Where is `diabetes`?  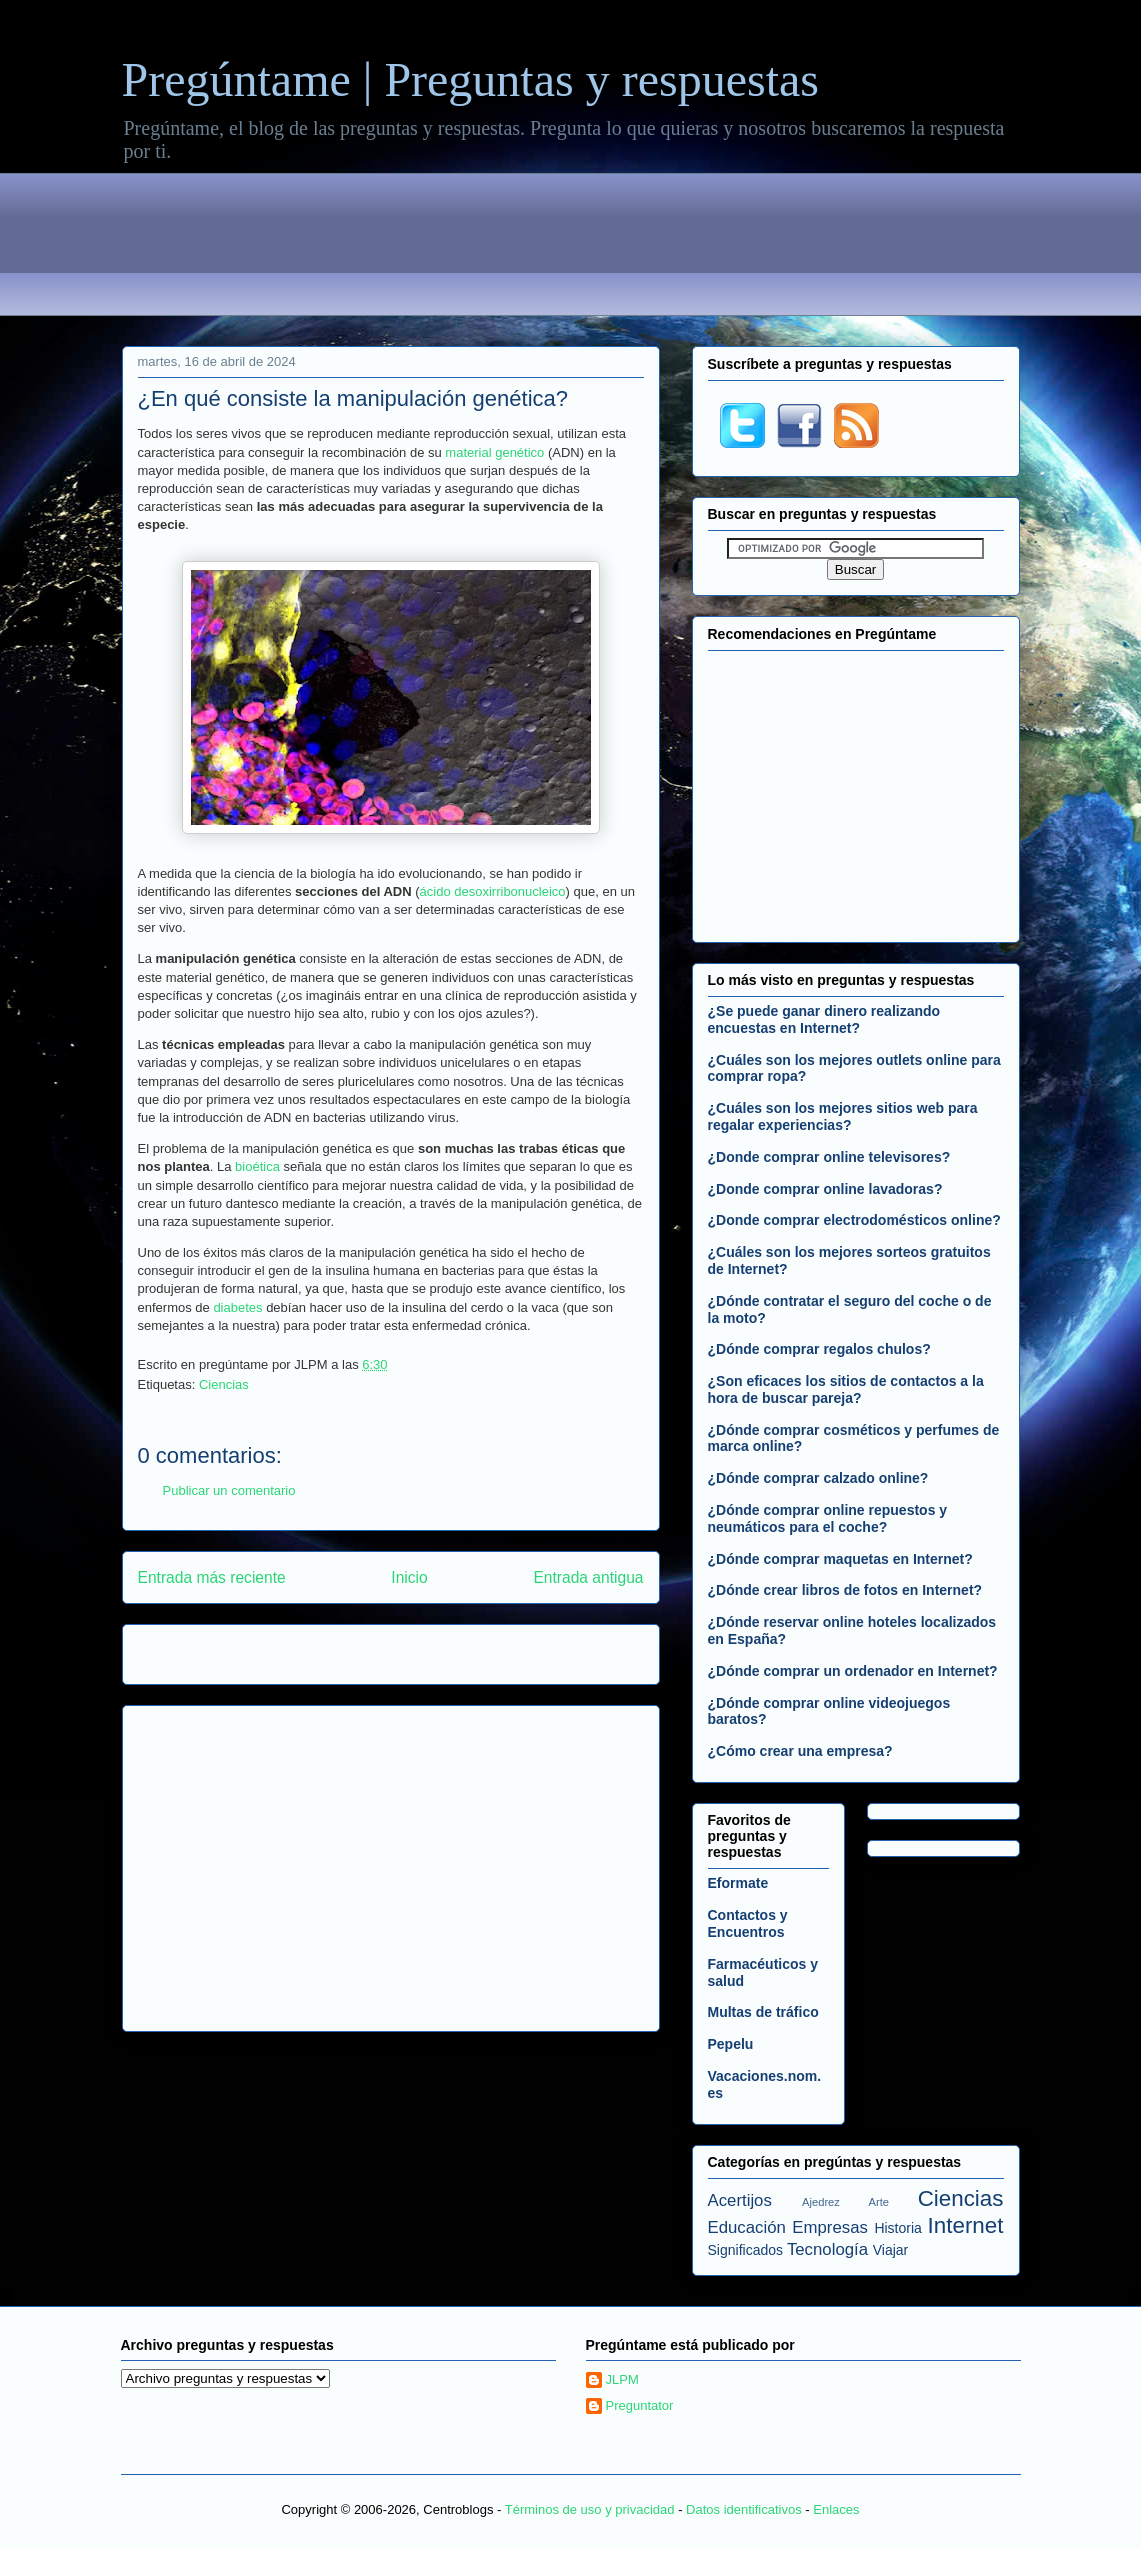
diabetes is located at coordinates (237, 1307).